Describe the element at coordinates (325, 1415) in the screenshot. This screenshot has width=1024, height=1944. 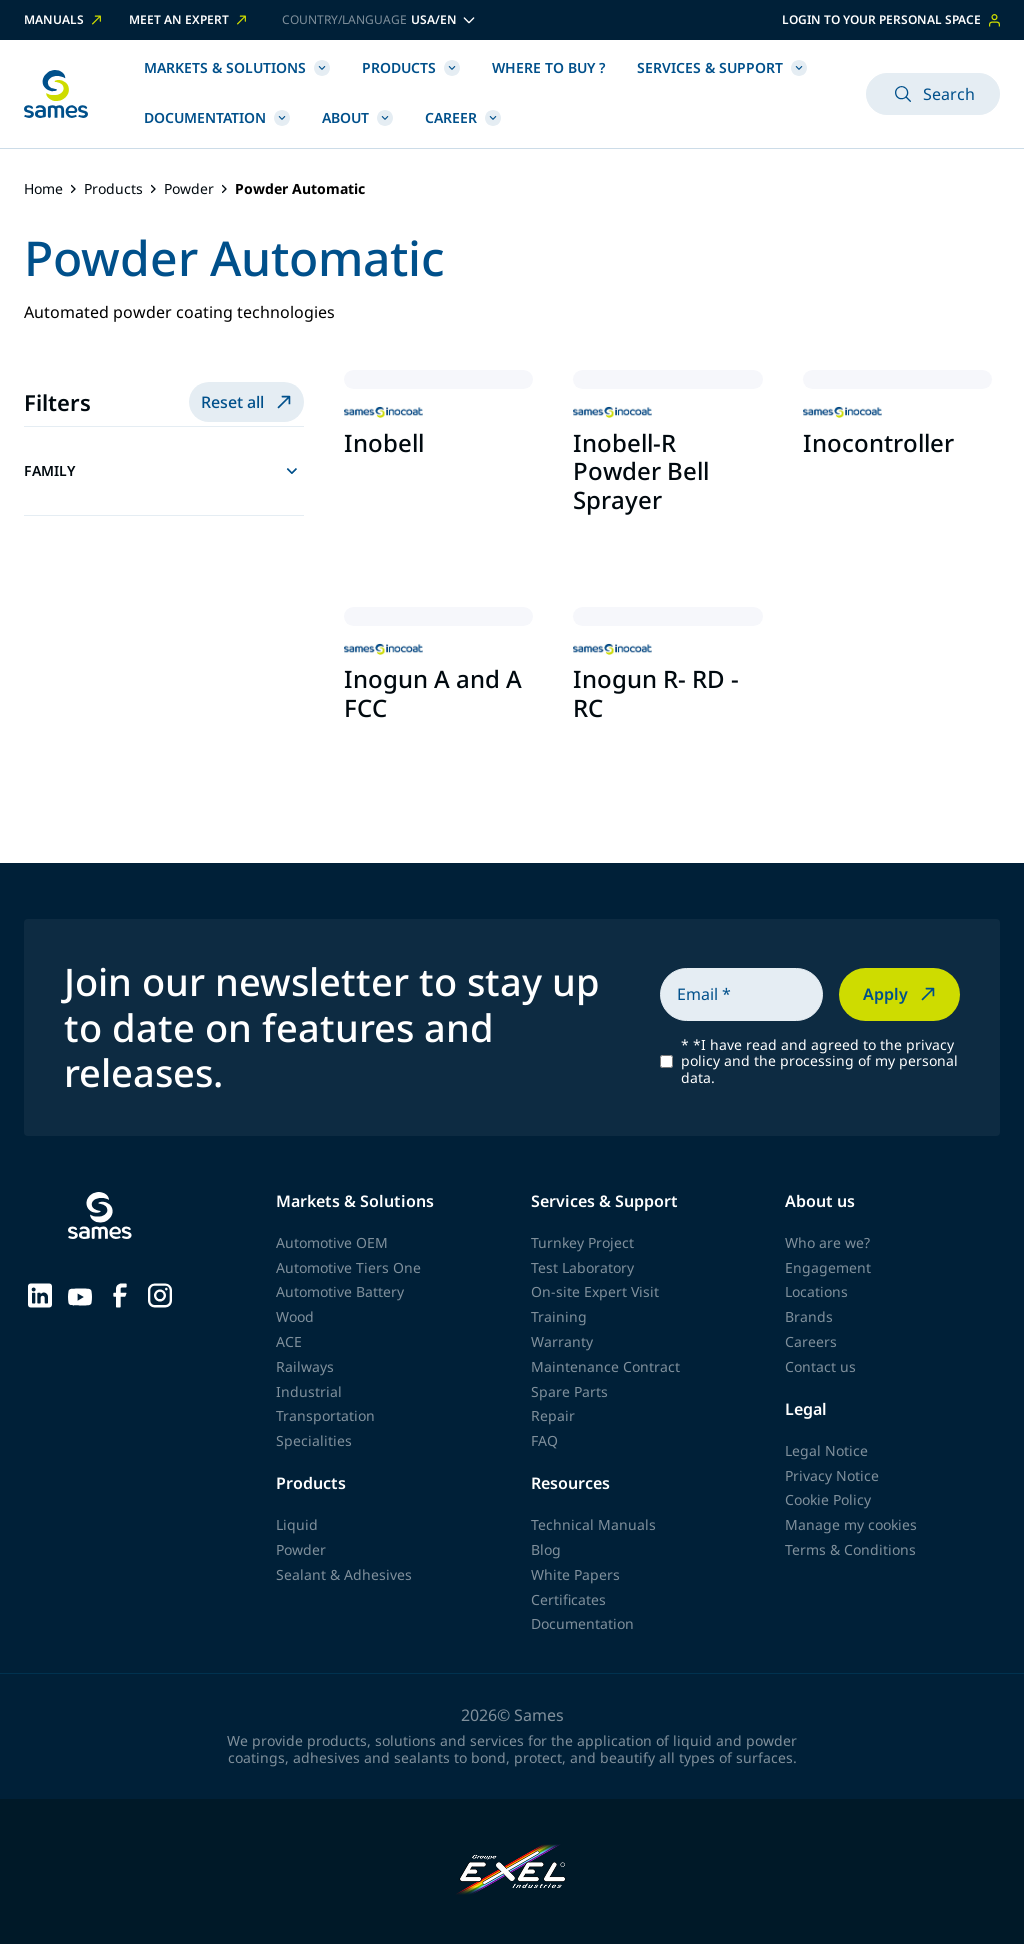
I see `Transportation` at that location.